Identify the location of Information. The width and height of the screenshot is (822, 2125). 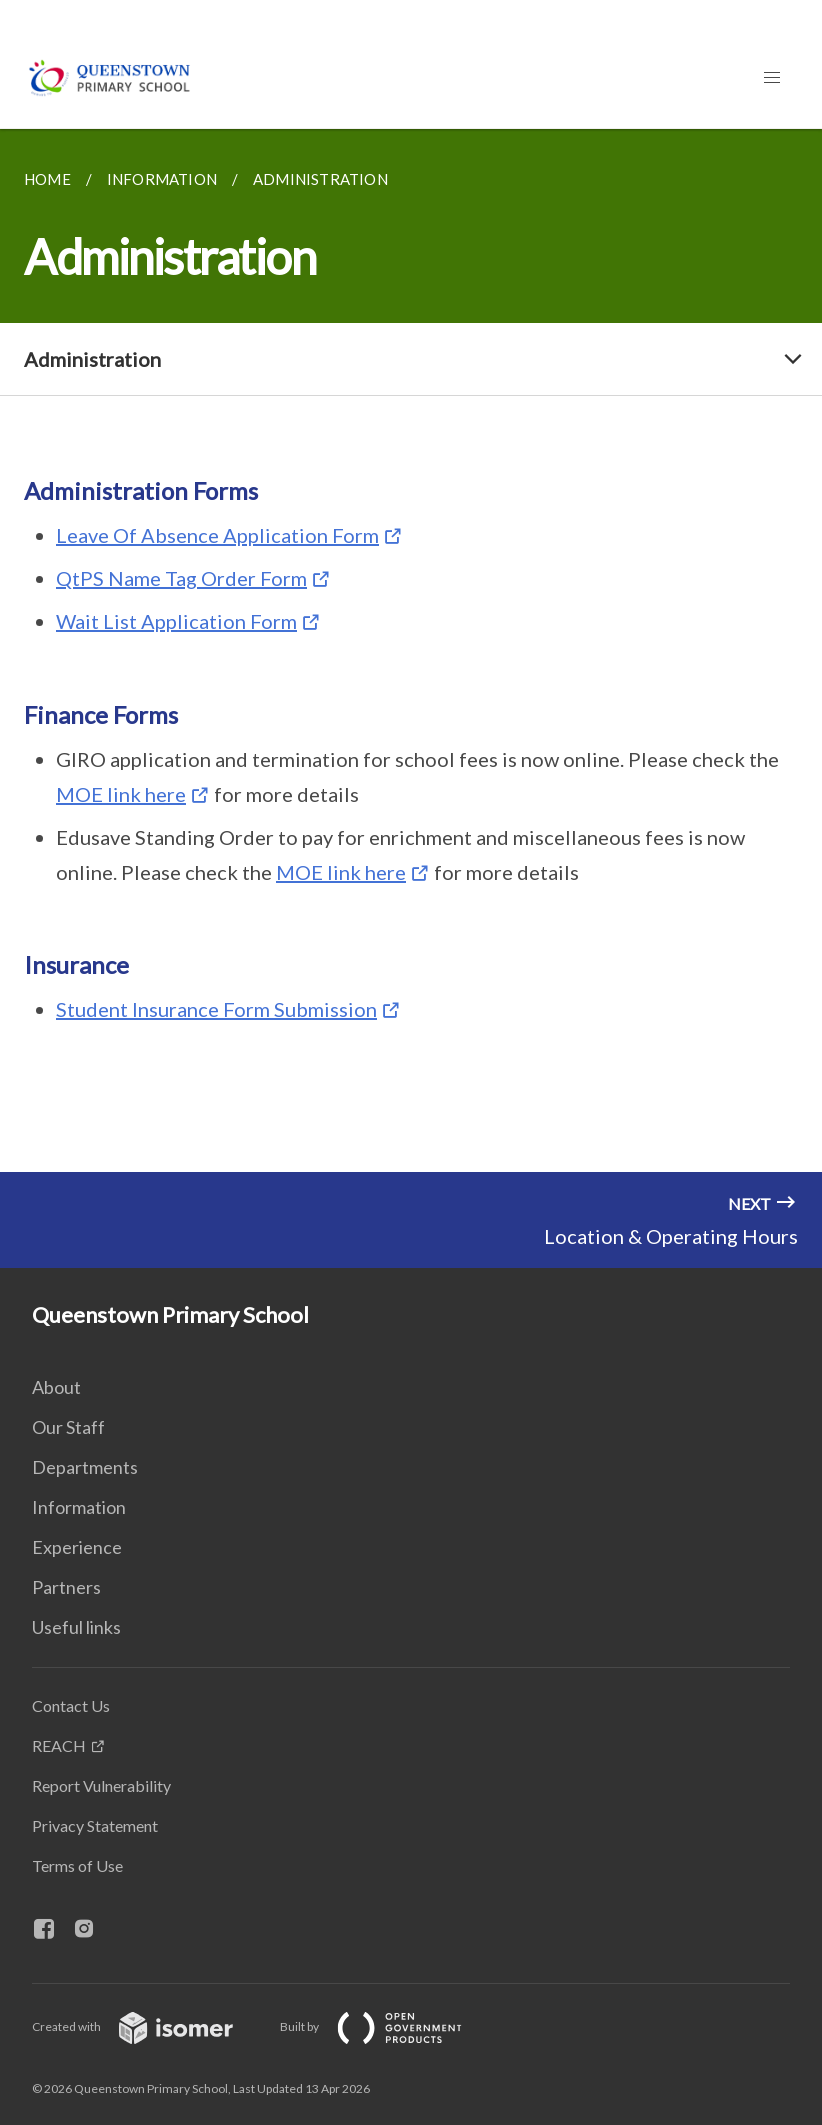
(79, 1507).